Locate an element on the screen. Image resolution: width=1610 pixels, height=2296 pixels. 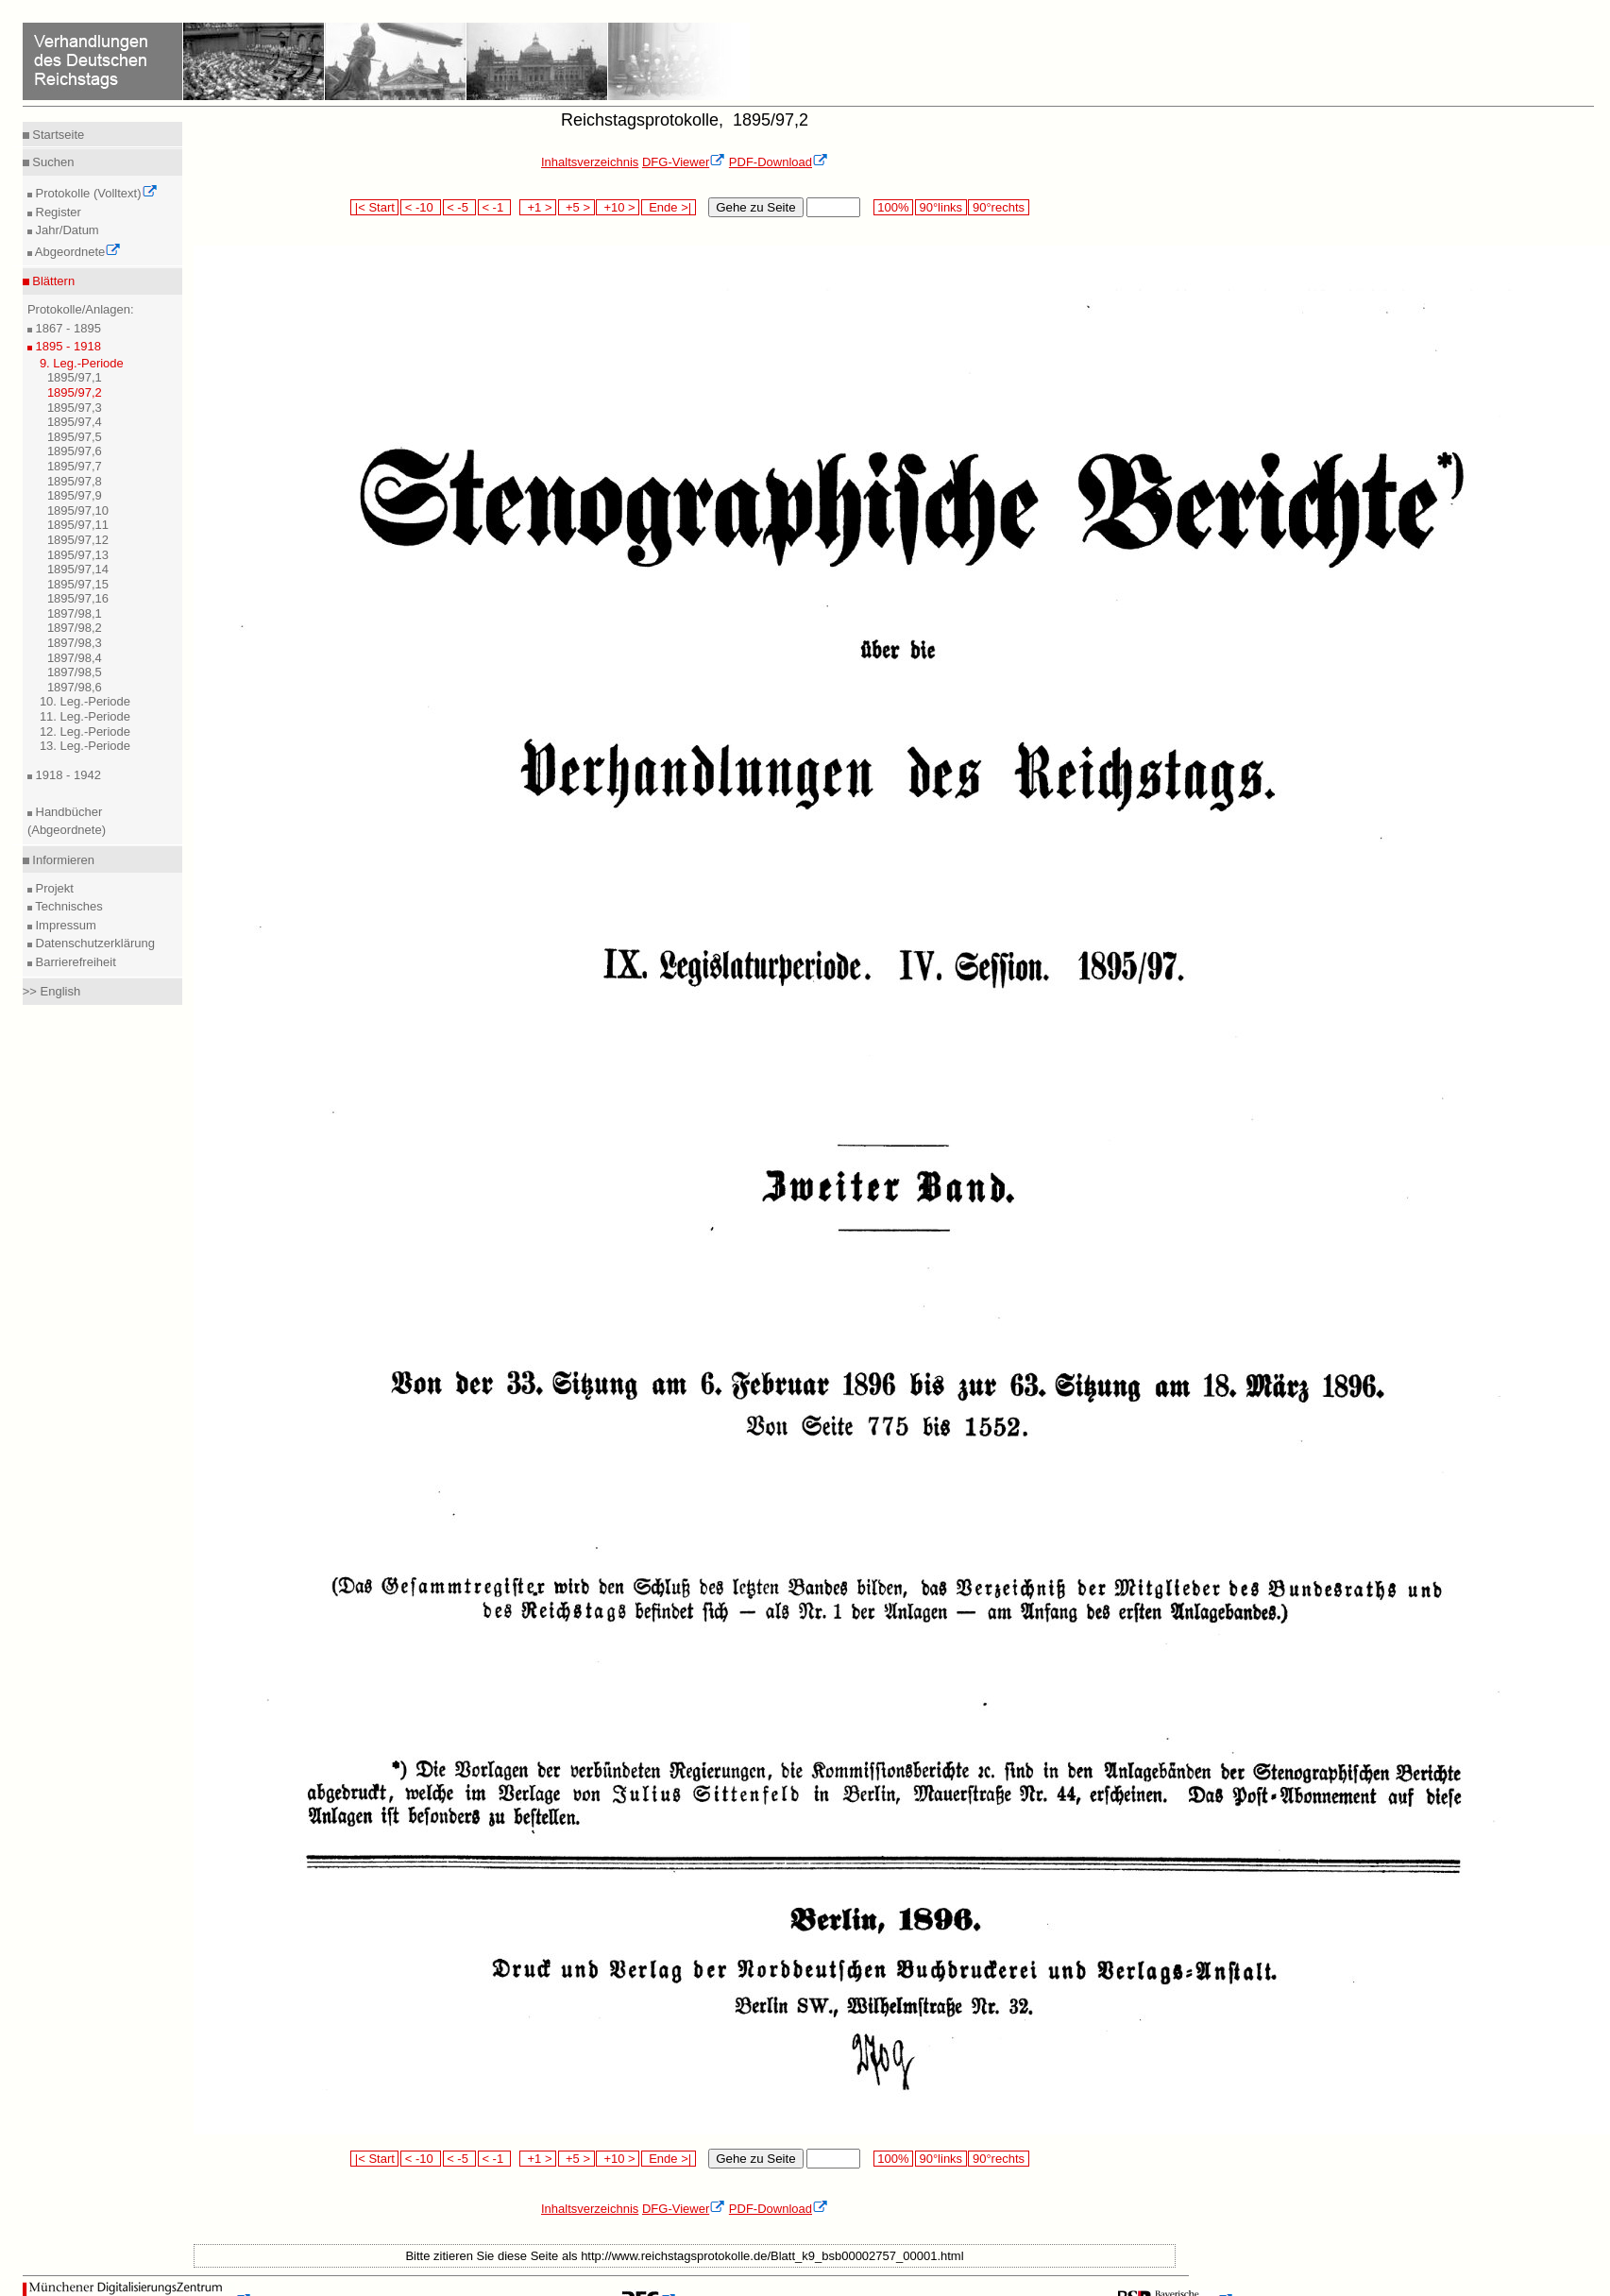
100% is located at coordinates (893, 207).